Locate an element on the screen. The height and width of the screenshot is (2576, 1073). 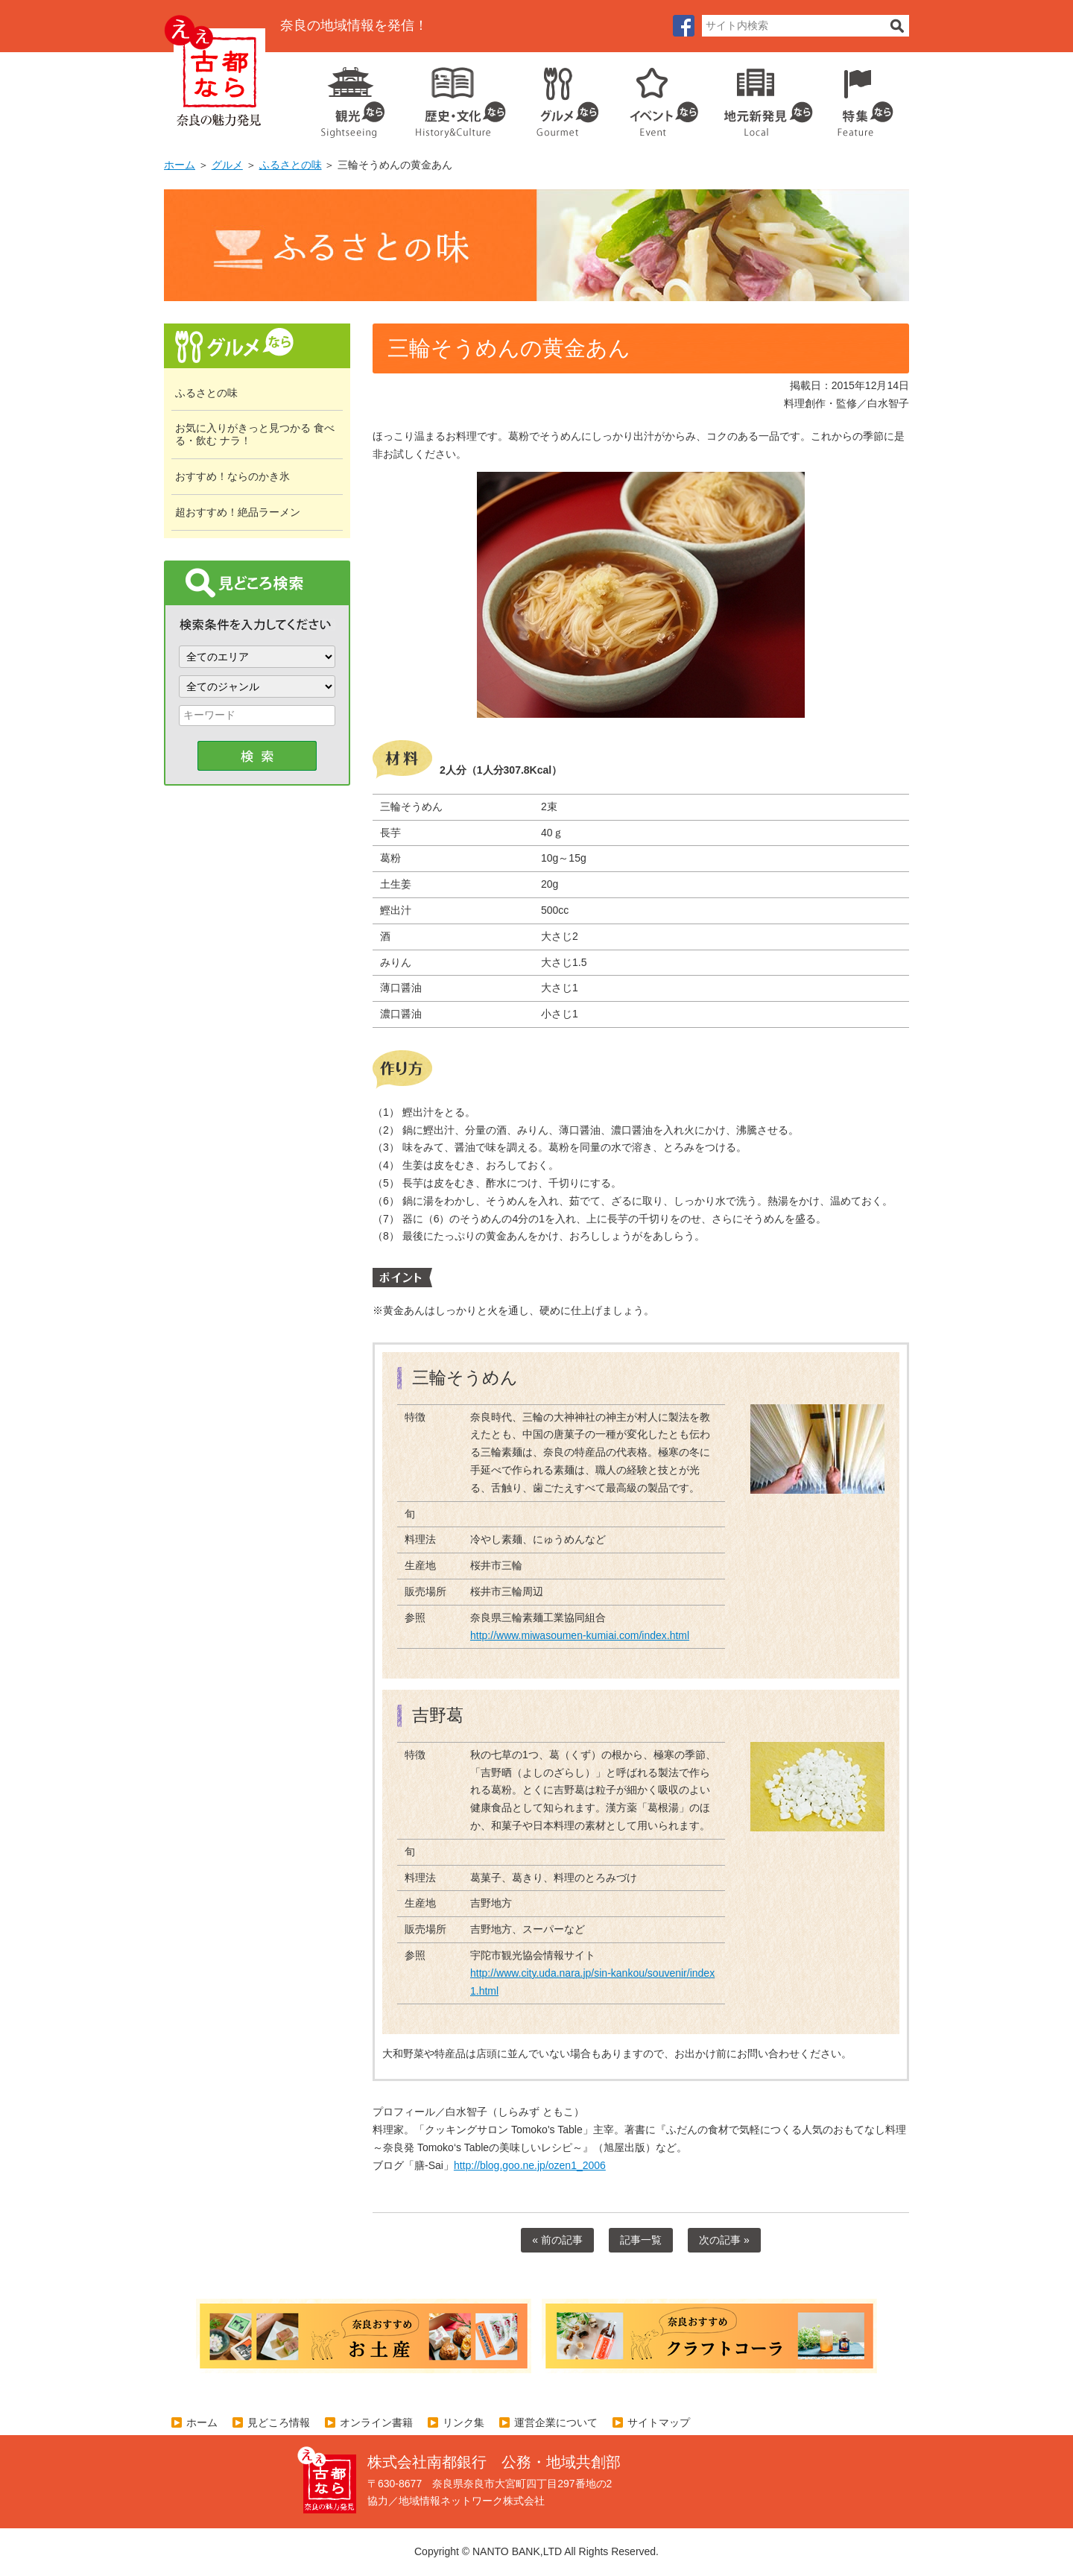
サイトマップ is located at coordinates (658, 2422).